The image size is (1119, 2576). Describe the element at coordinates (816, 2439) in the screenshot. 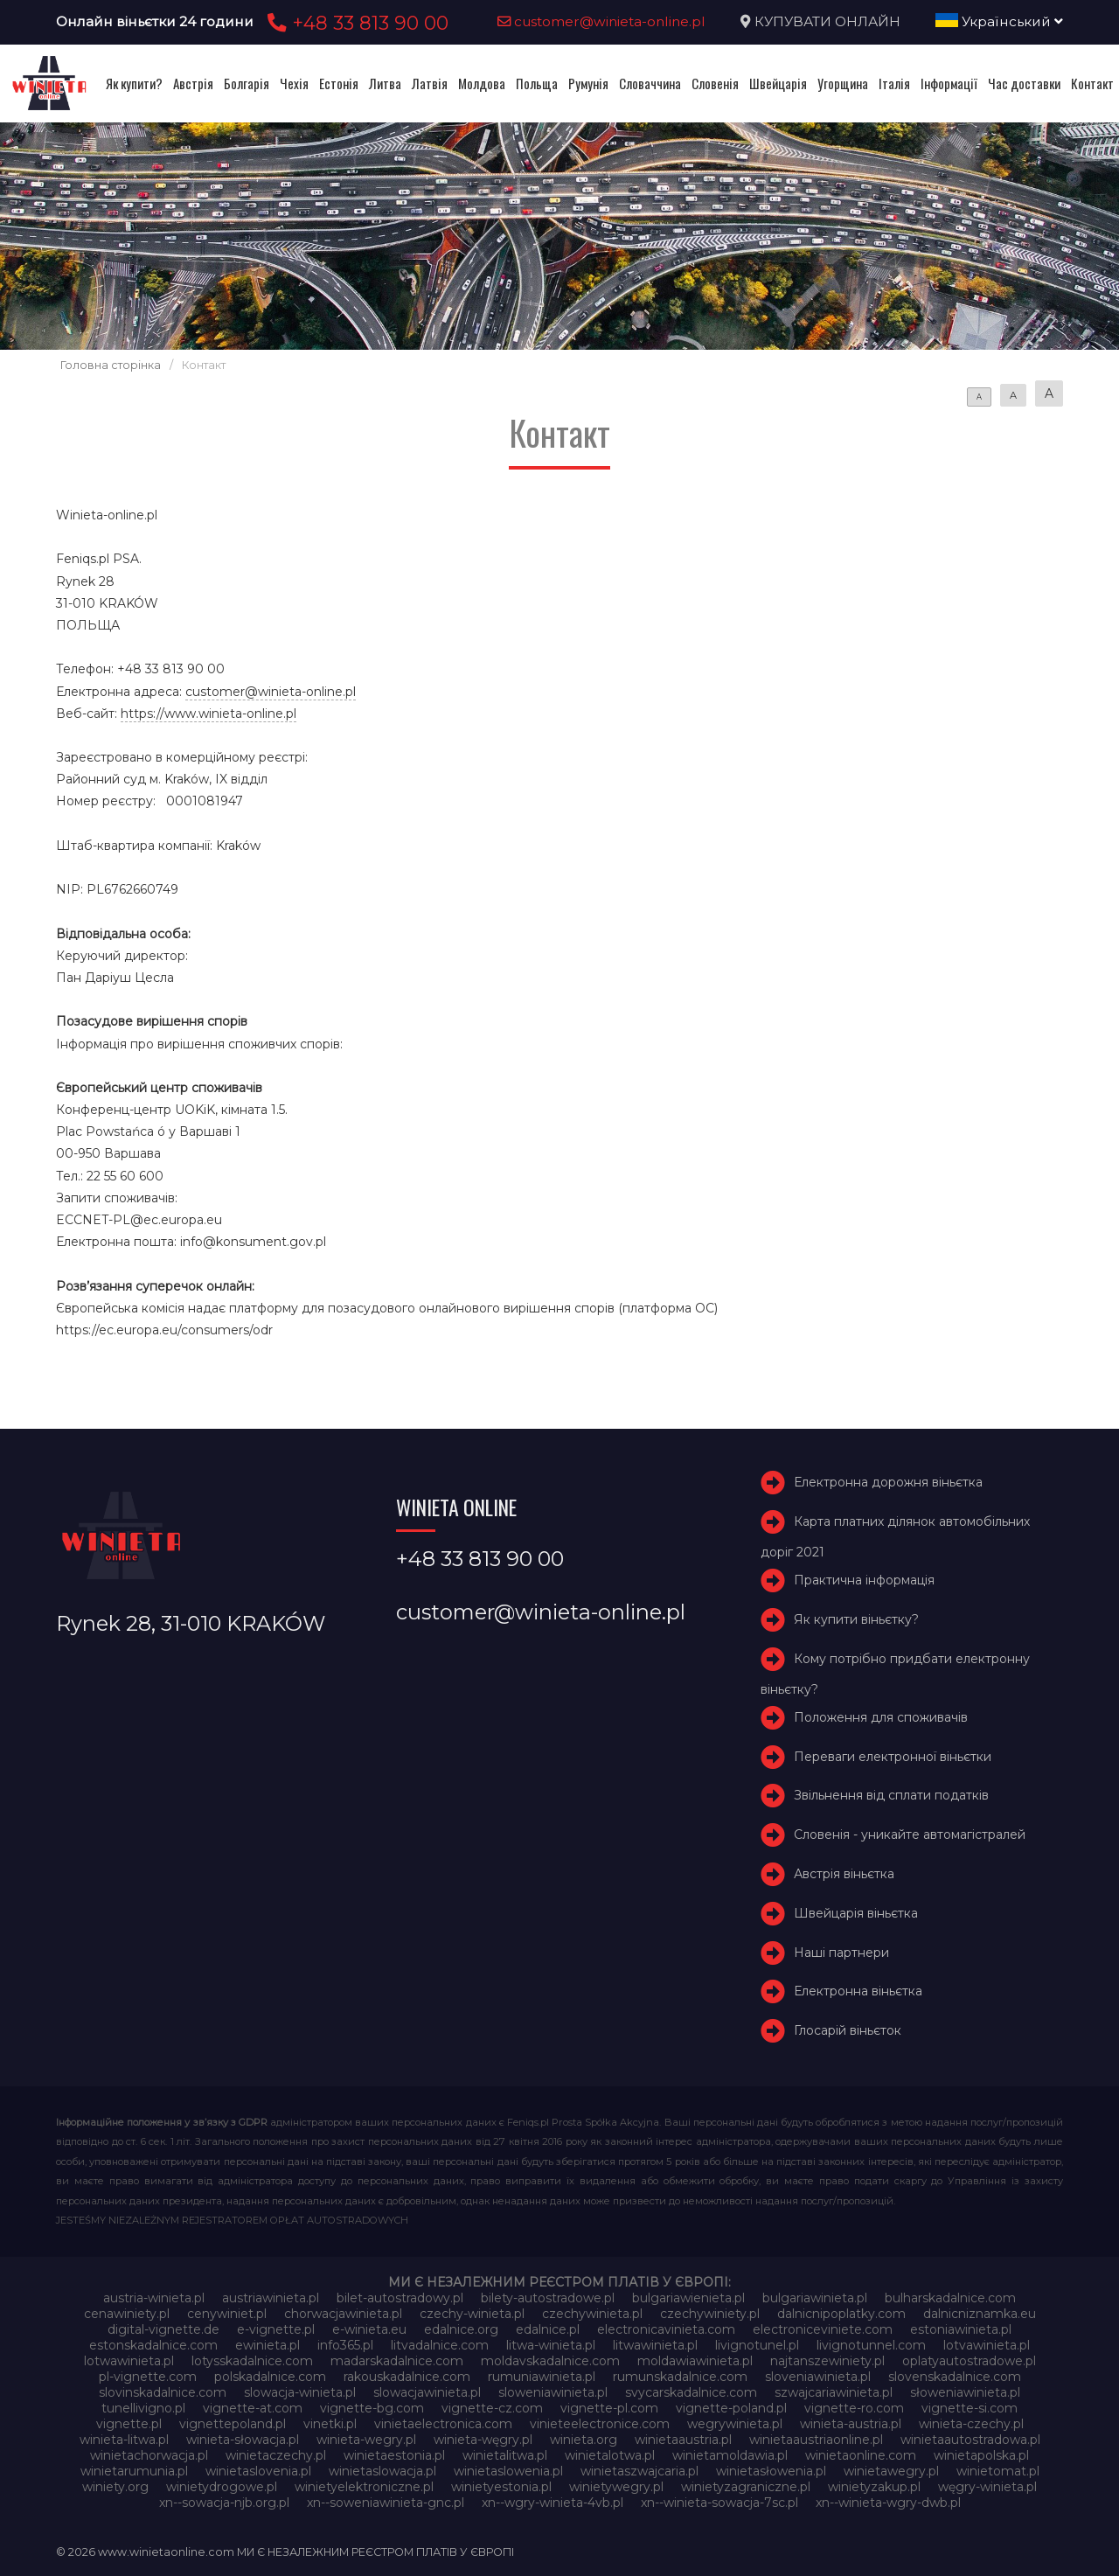

I see `winietaaustriaonline.pl` at that location.